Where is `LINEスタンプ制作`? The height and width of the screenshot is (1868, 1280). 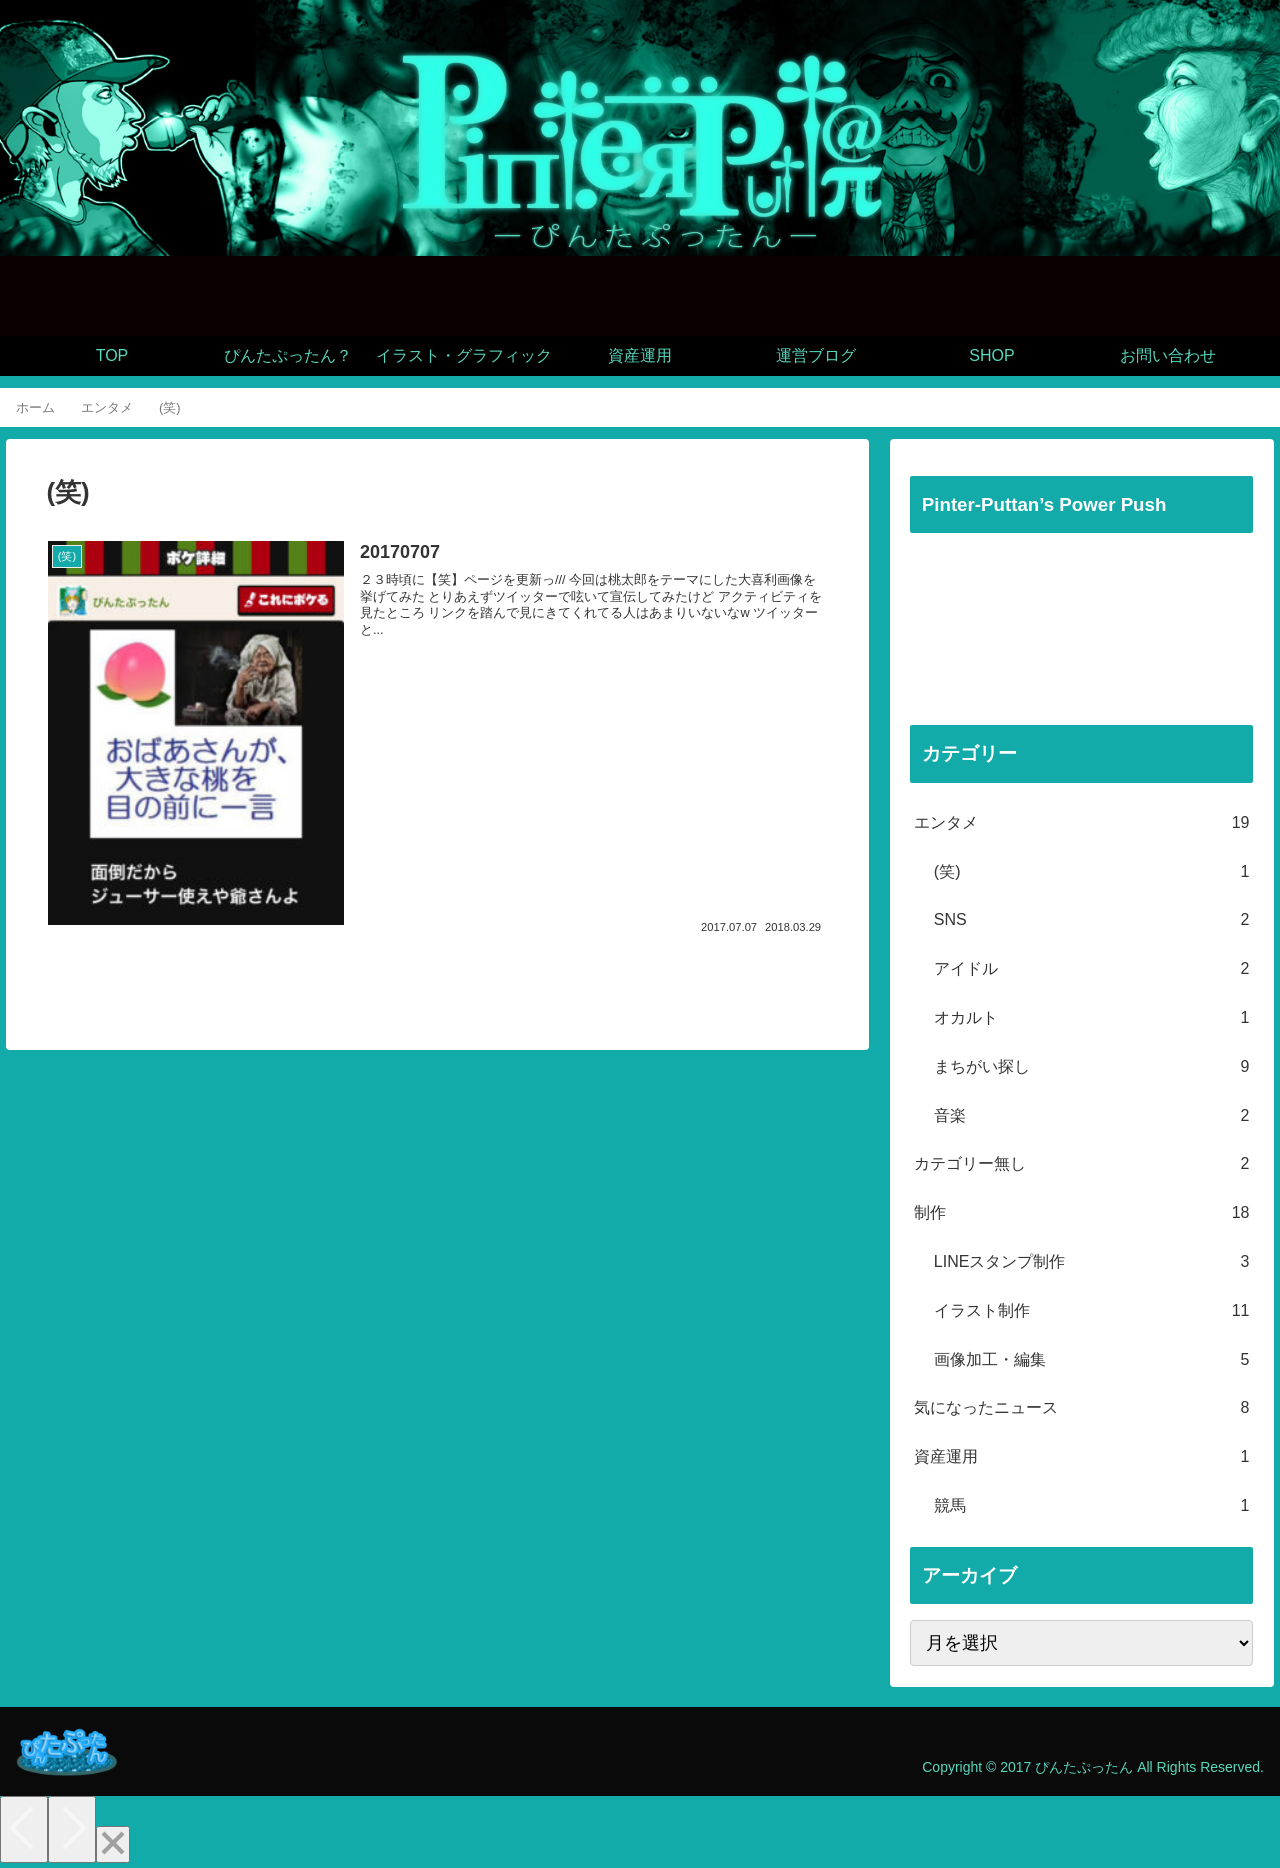 LINEスタンプ制作 is located at coordinates (1092, 1262).